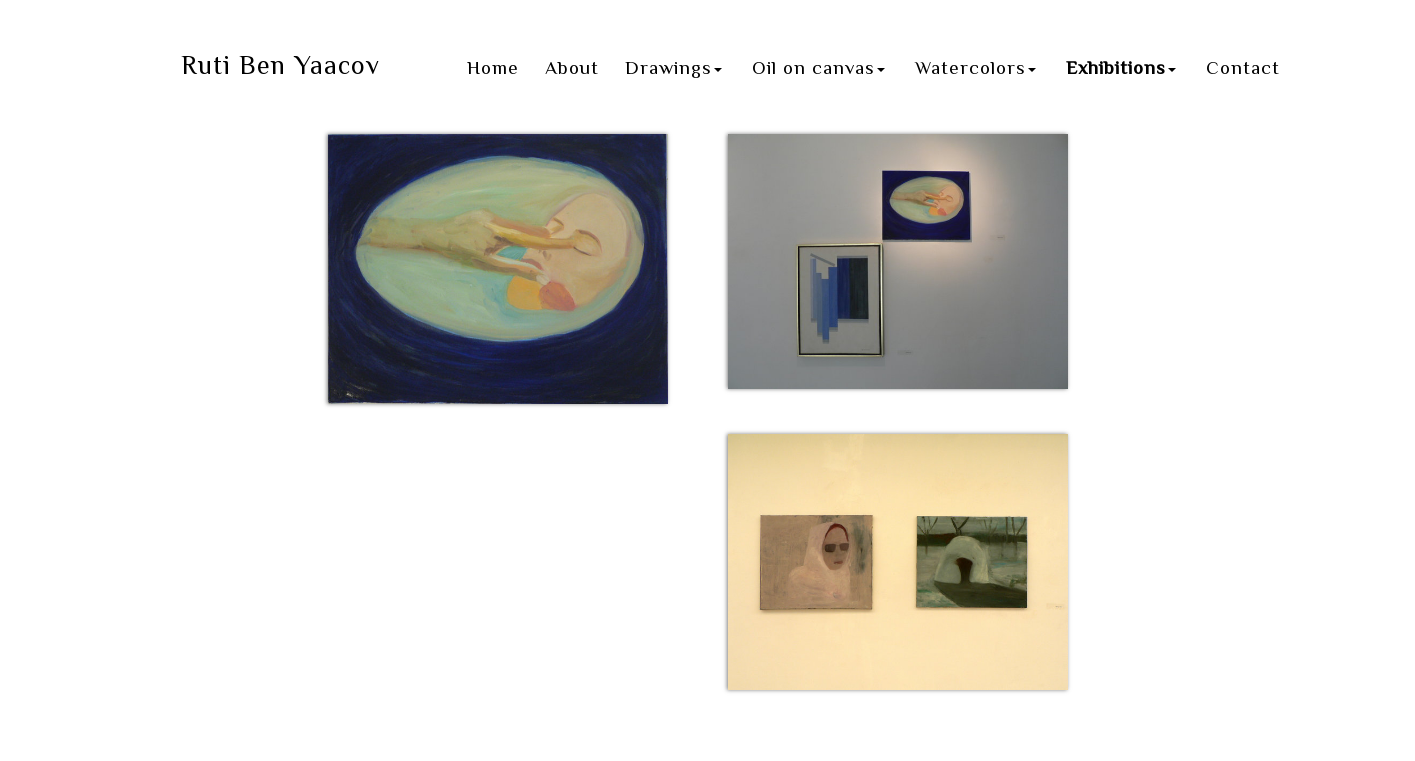 Image resolution: width=1415 pixels, height=761 pixels. Describe the element at coordinates (572, 66) in the screenshot. I see `About` at that location.